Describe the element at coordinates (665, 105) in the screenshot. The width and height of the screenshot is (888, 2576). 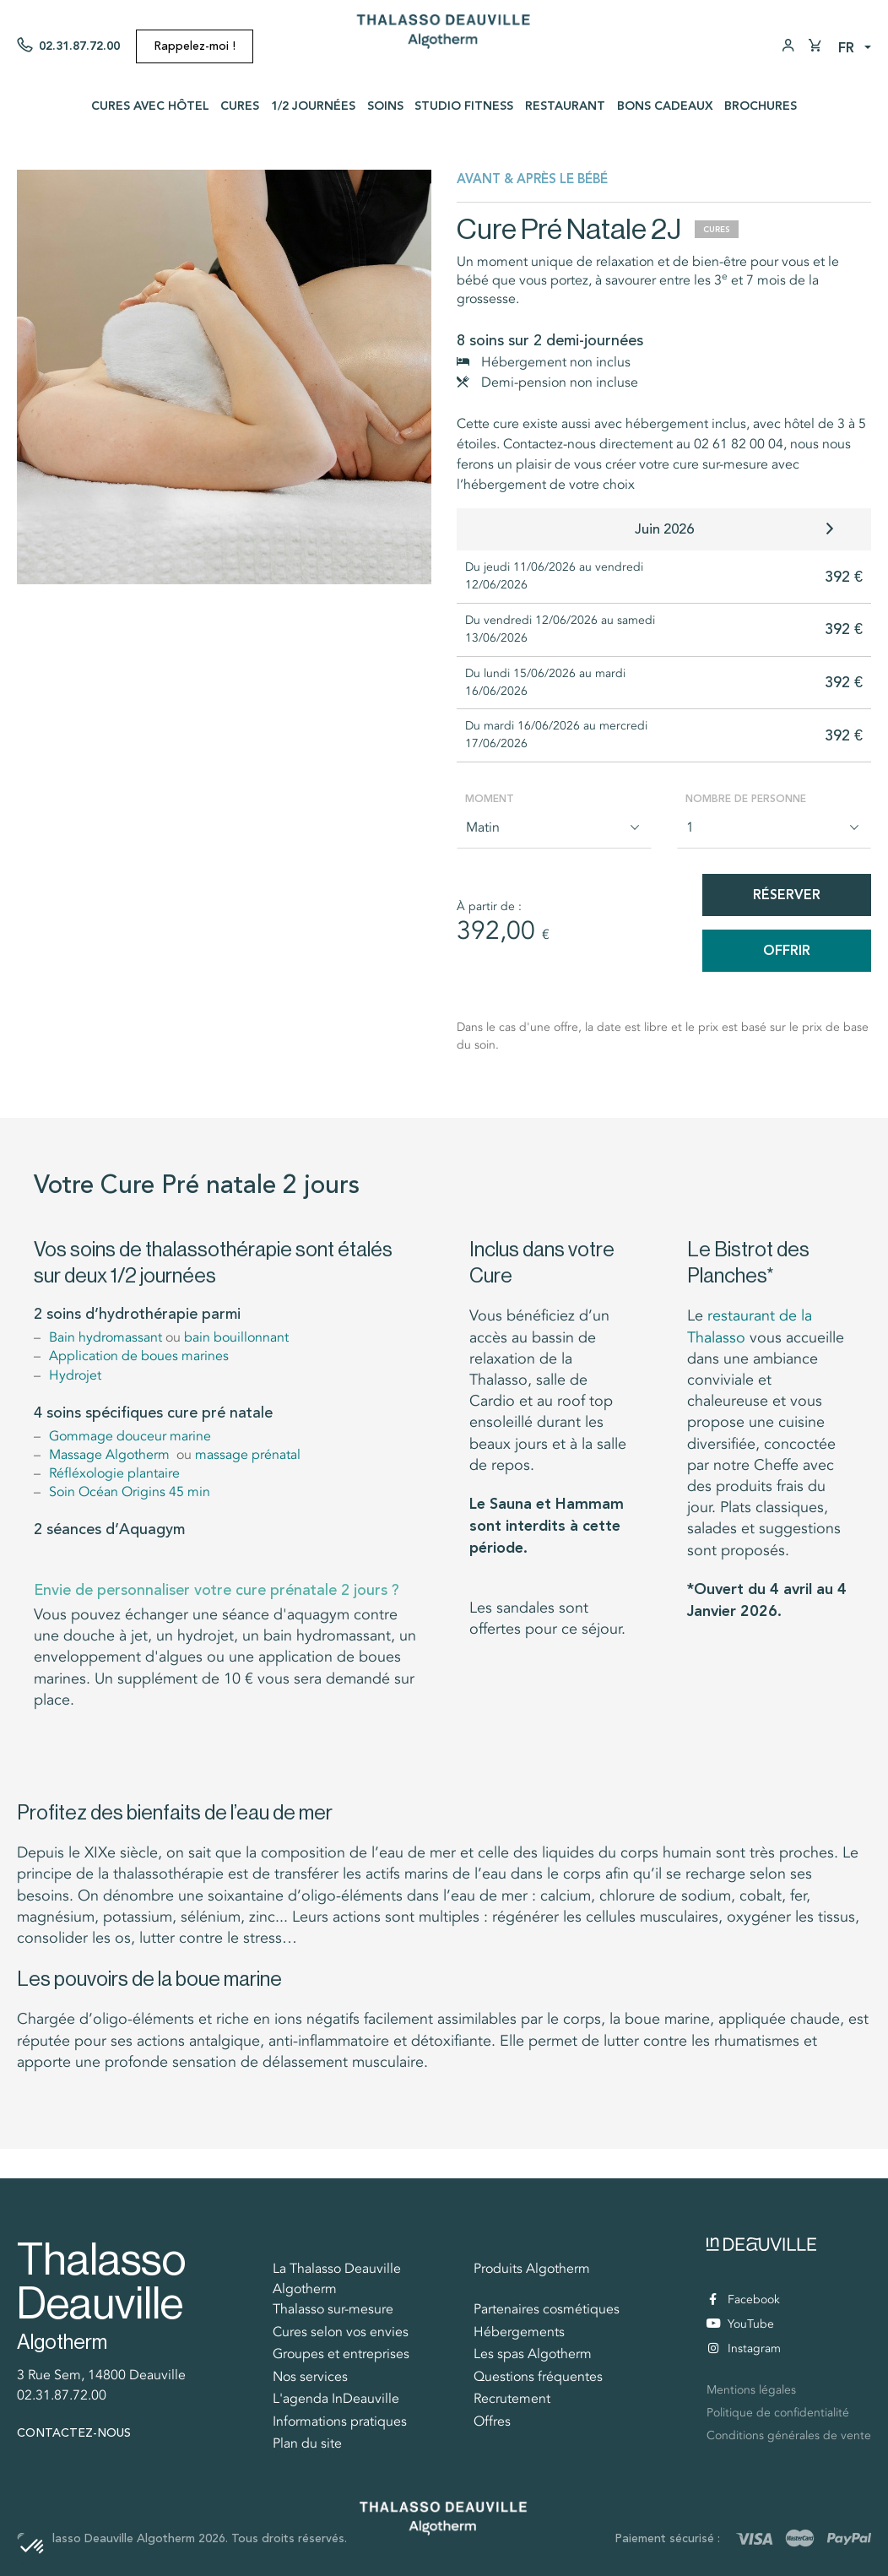
I see `Bons cadeaux` at that location.